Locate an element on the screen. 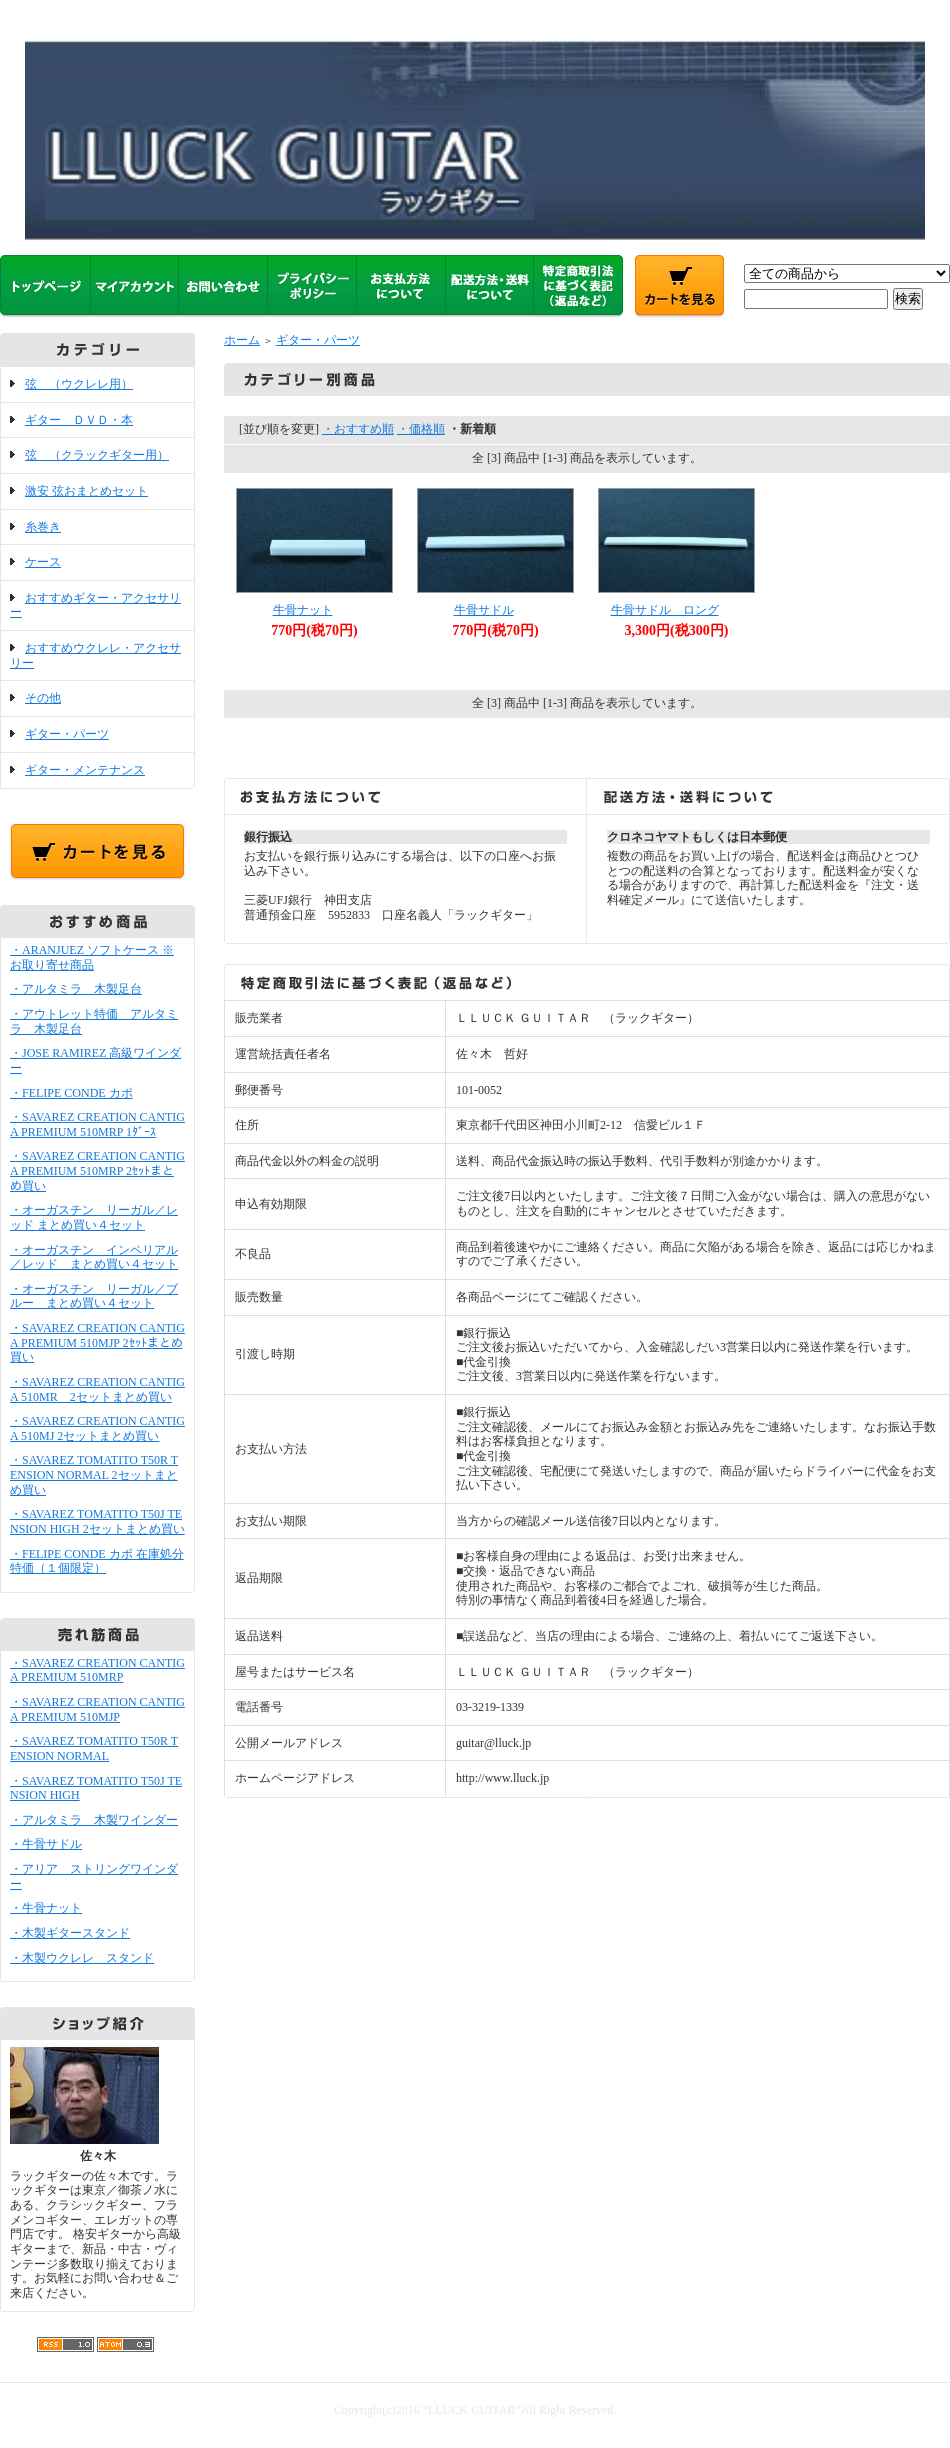 The width and height of the screenshot is (950, 2448). ・アルタミラ 木製足台 is located at coordinates (76, 989).